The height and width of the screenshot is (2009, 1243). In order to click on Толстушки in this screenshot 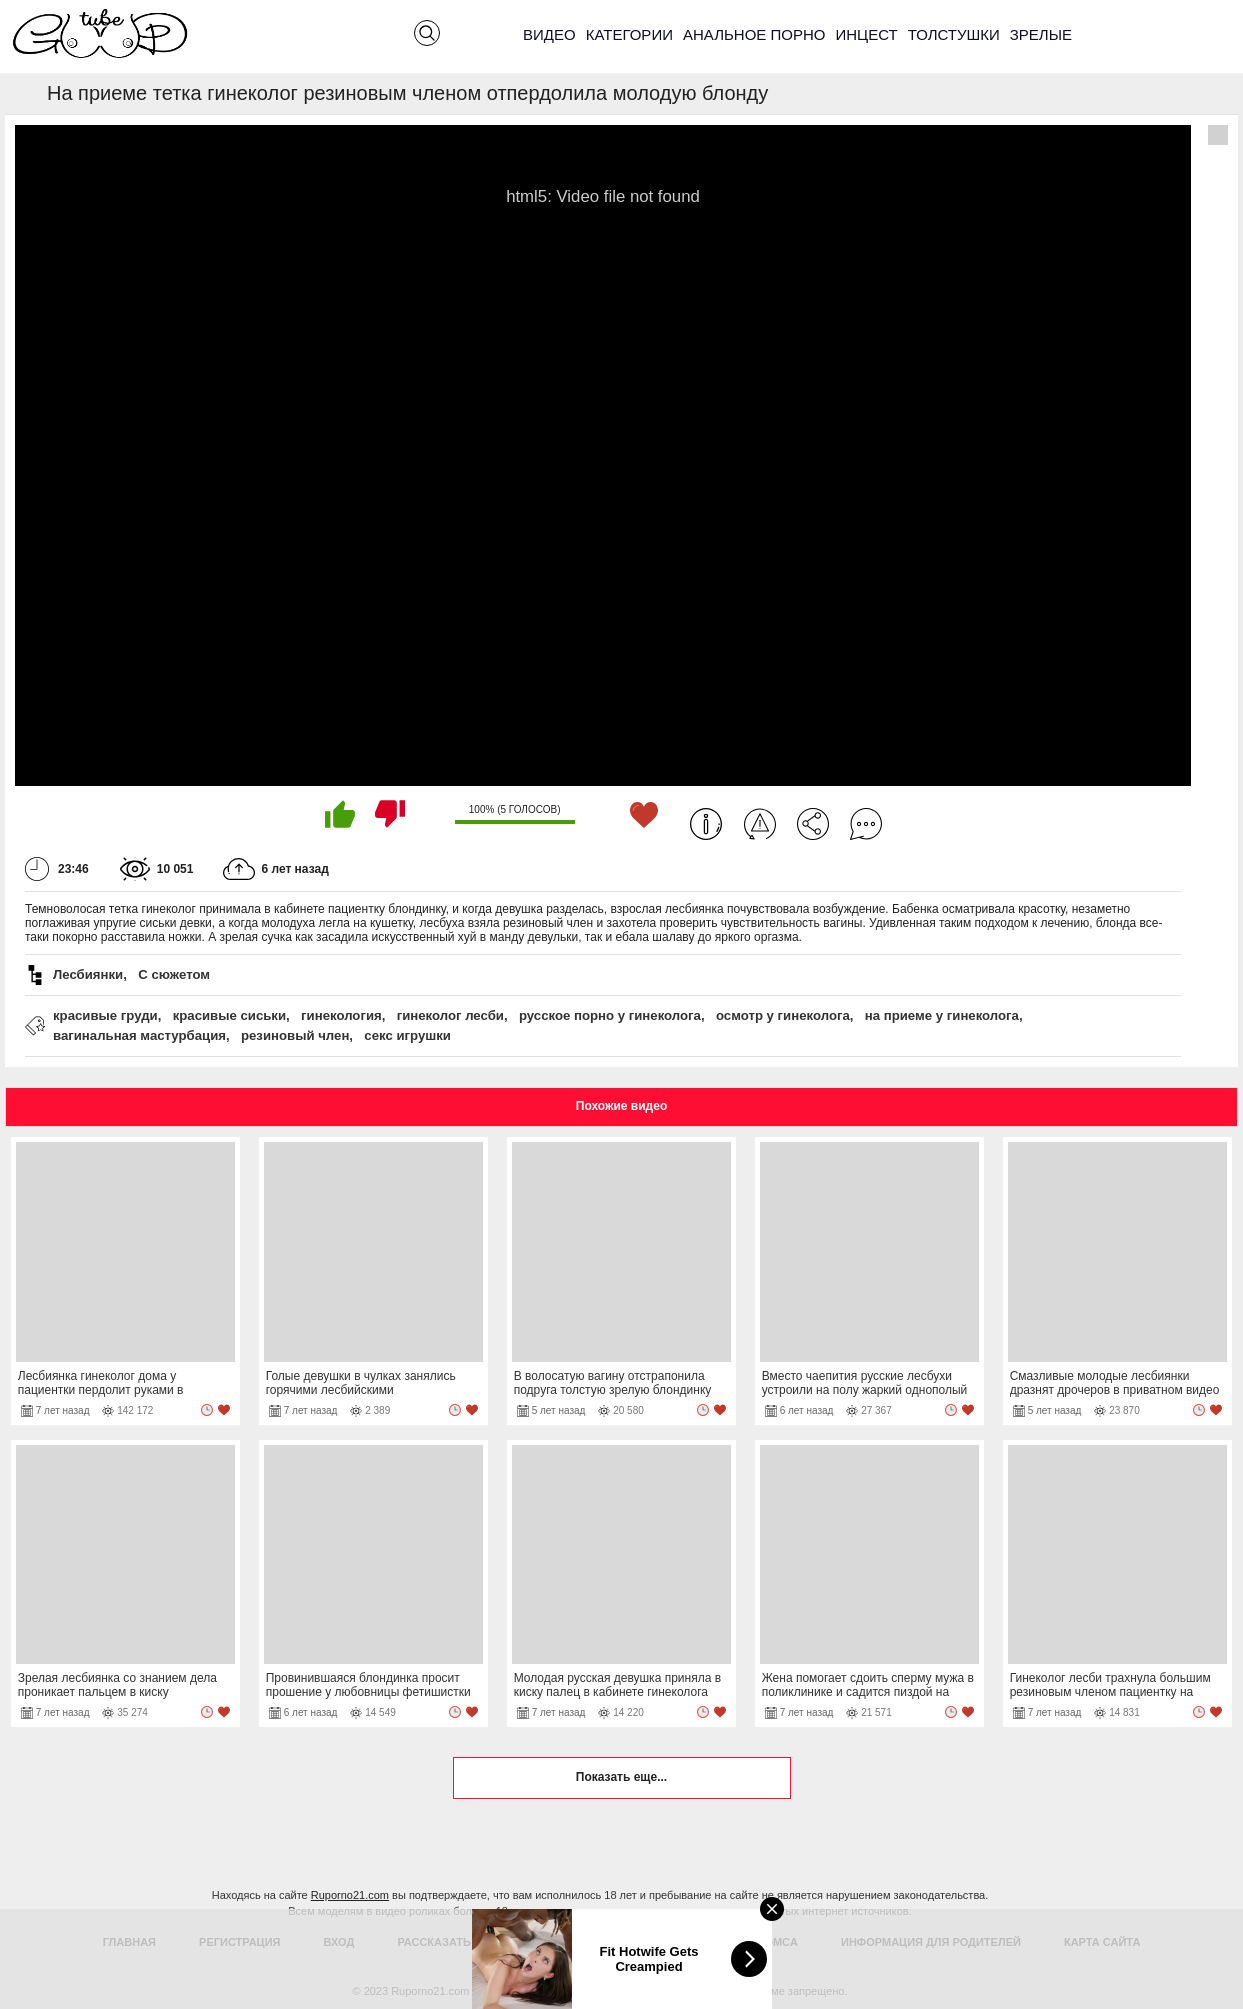, I will do `click(954, 34)`.